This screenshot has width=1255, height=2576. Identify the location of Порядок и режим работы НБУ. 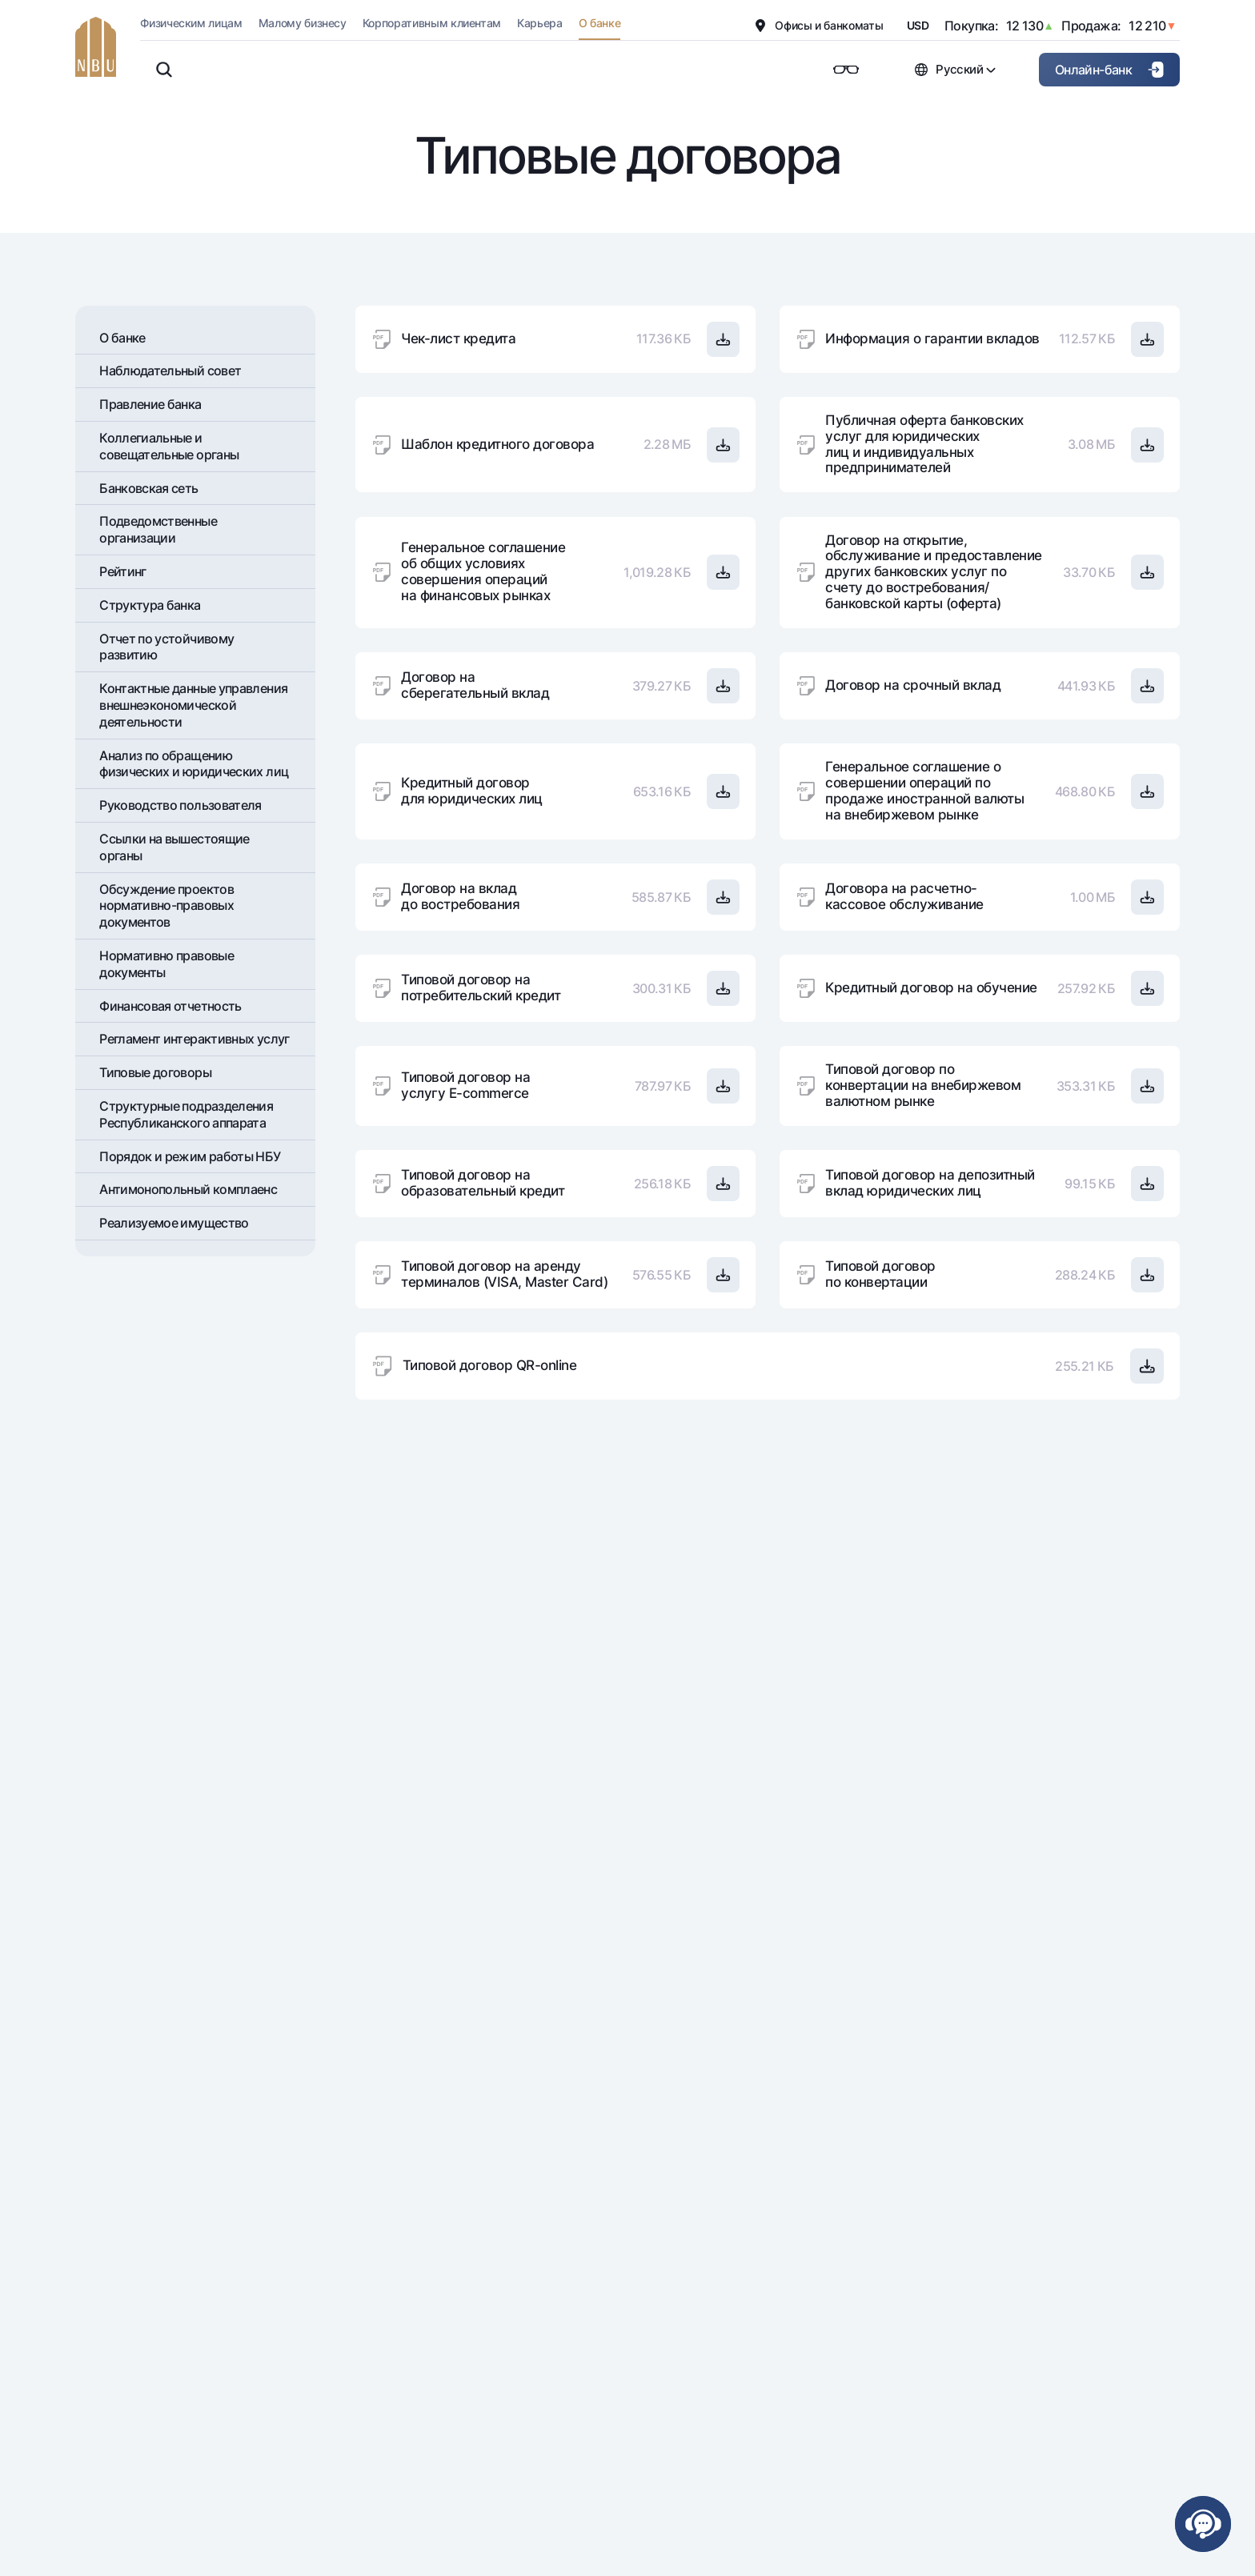
(189, 1156).